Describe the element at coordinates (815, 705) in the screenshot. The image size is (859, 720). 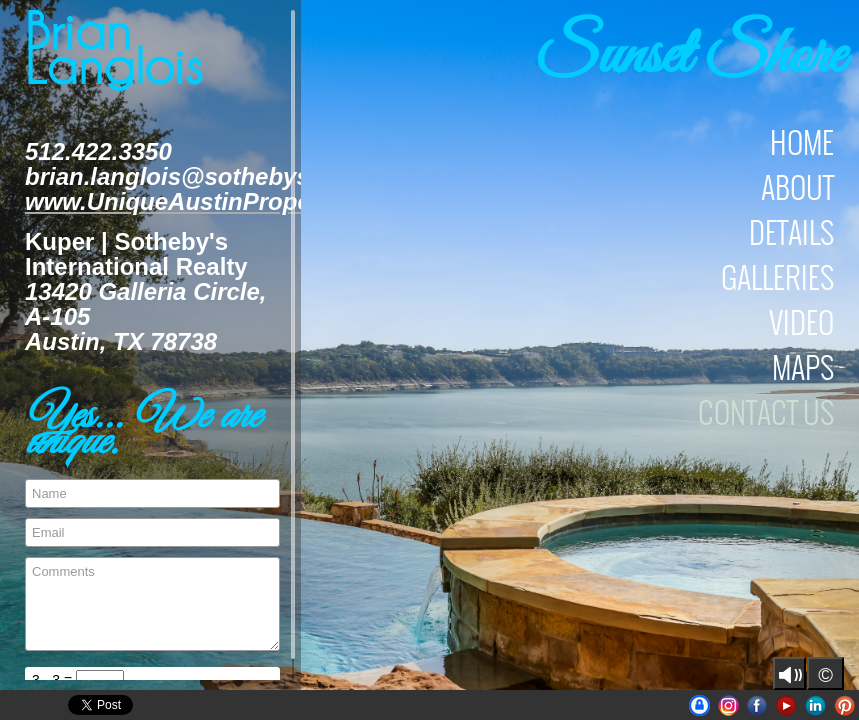
I see `LinkedIn` at that location.